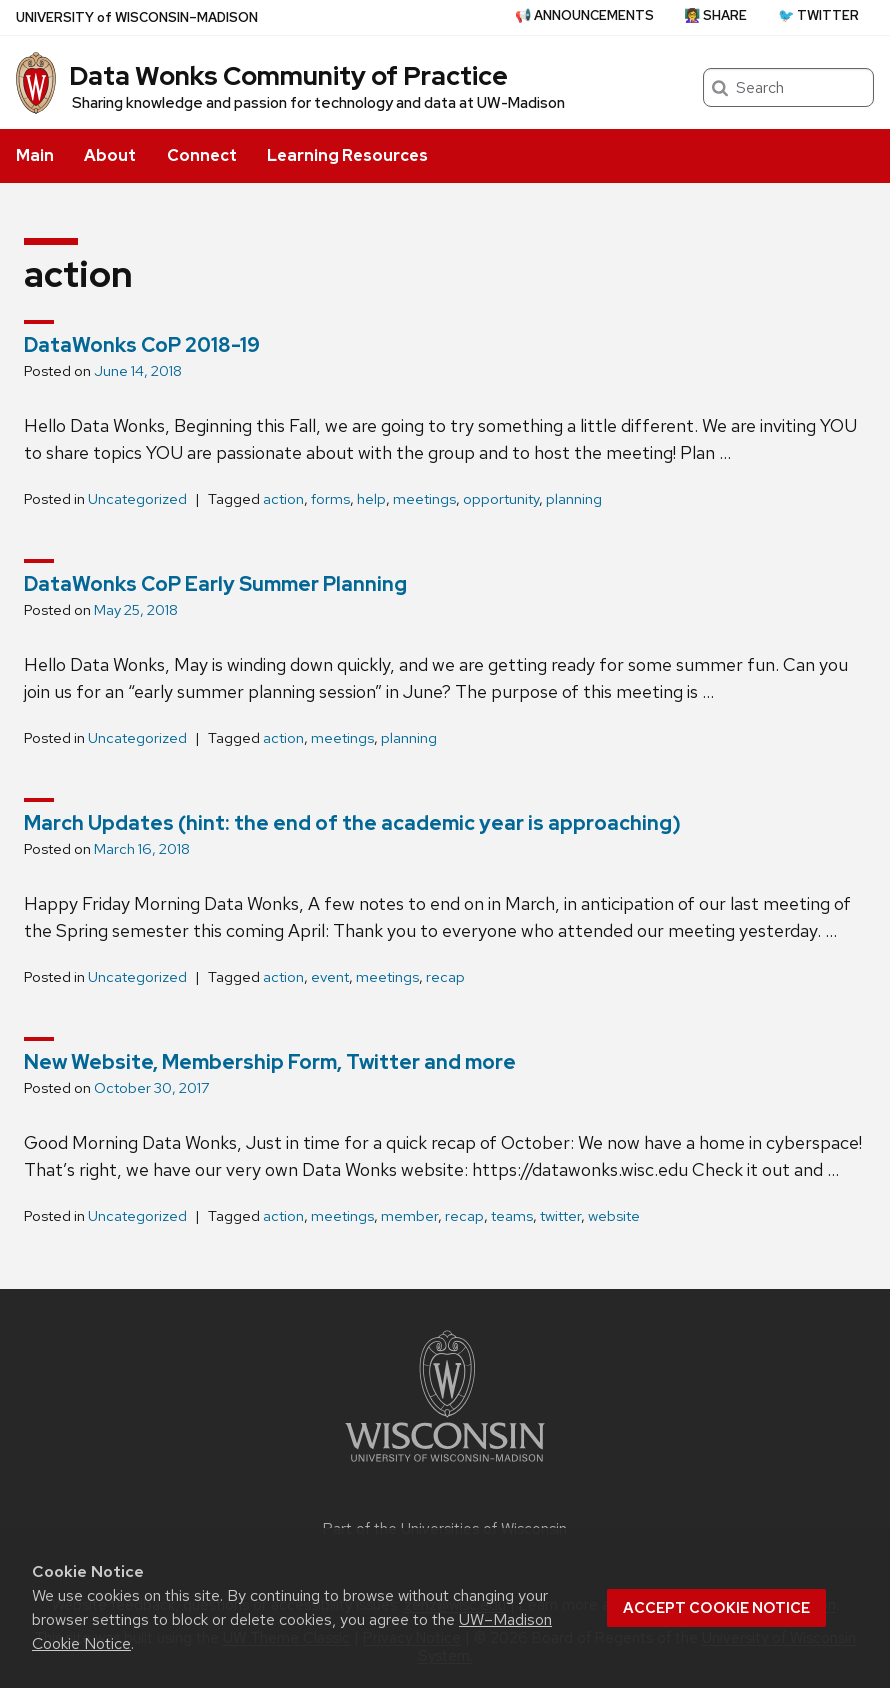 Image resolution: width=890 pixels, height=1688 pixels. What do you see at coordinates (584, 15) in the screenshot?
I see `📢 Announcements` at bounding box center [584, 15].